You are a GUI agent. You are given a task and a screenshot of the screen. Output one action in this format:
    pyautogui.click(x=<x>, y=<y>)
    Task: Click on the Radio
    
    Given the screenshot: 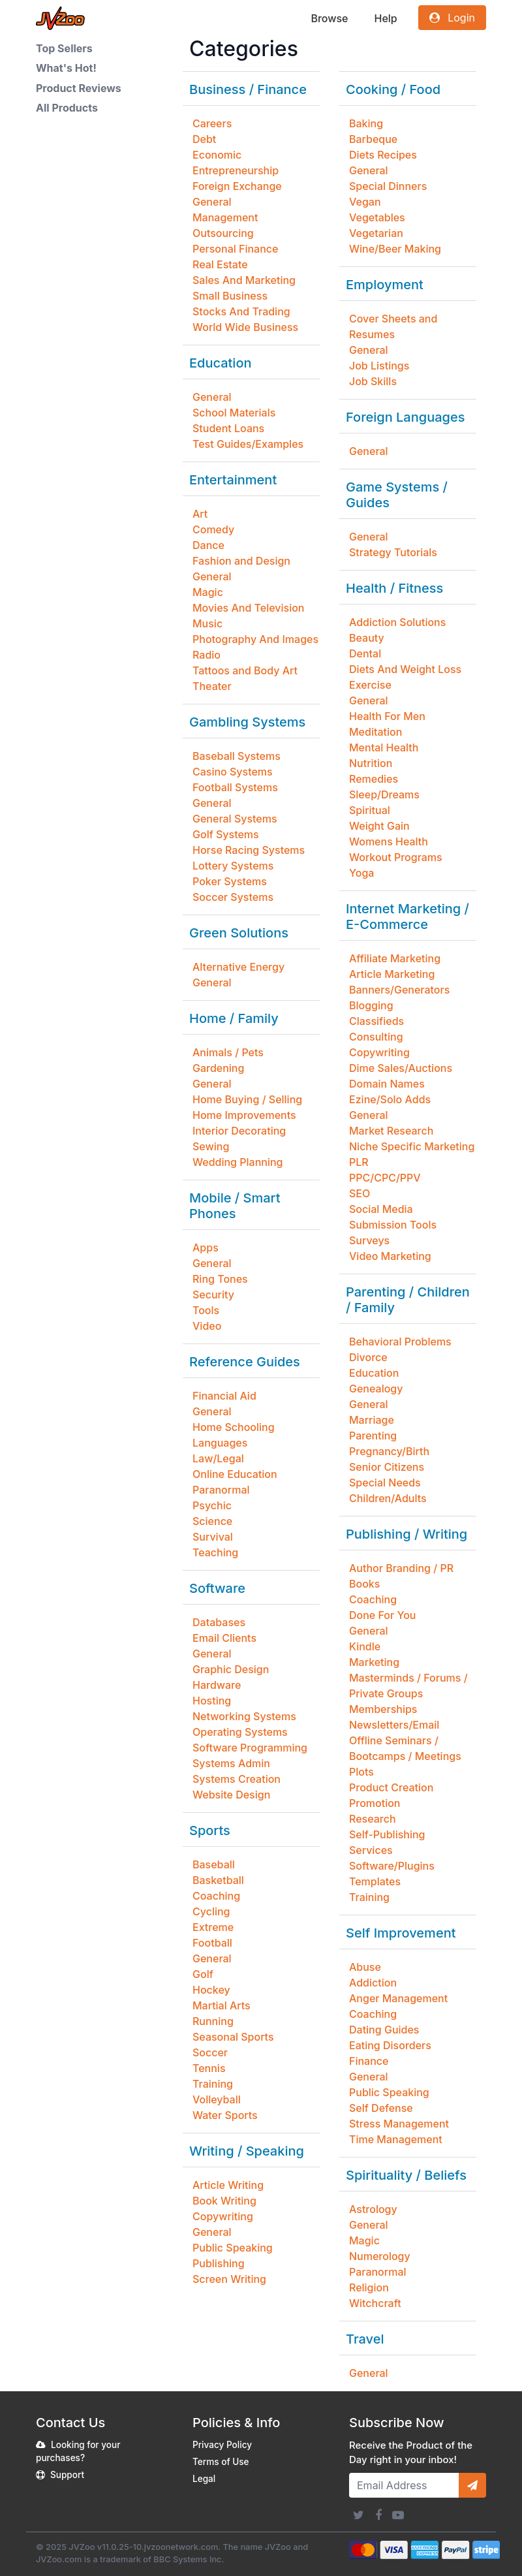 What is the action you would take?
    pyautogui.click(x=206, y=654)
    